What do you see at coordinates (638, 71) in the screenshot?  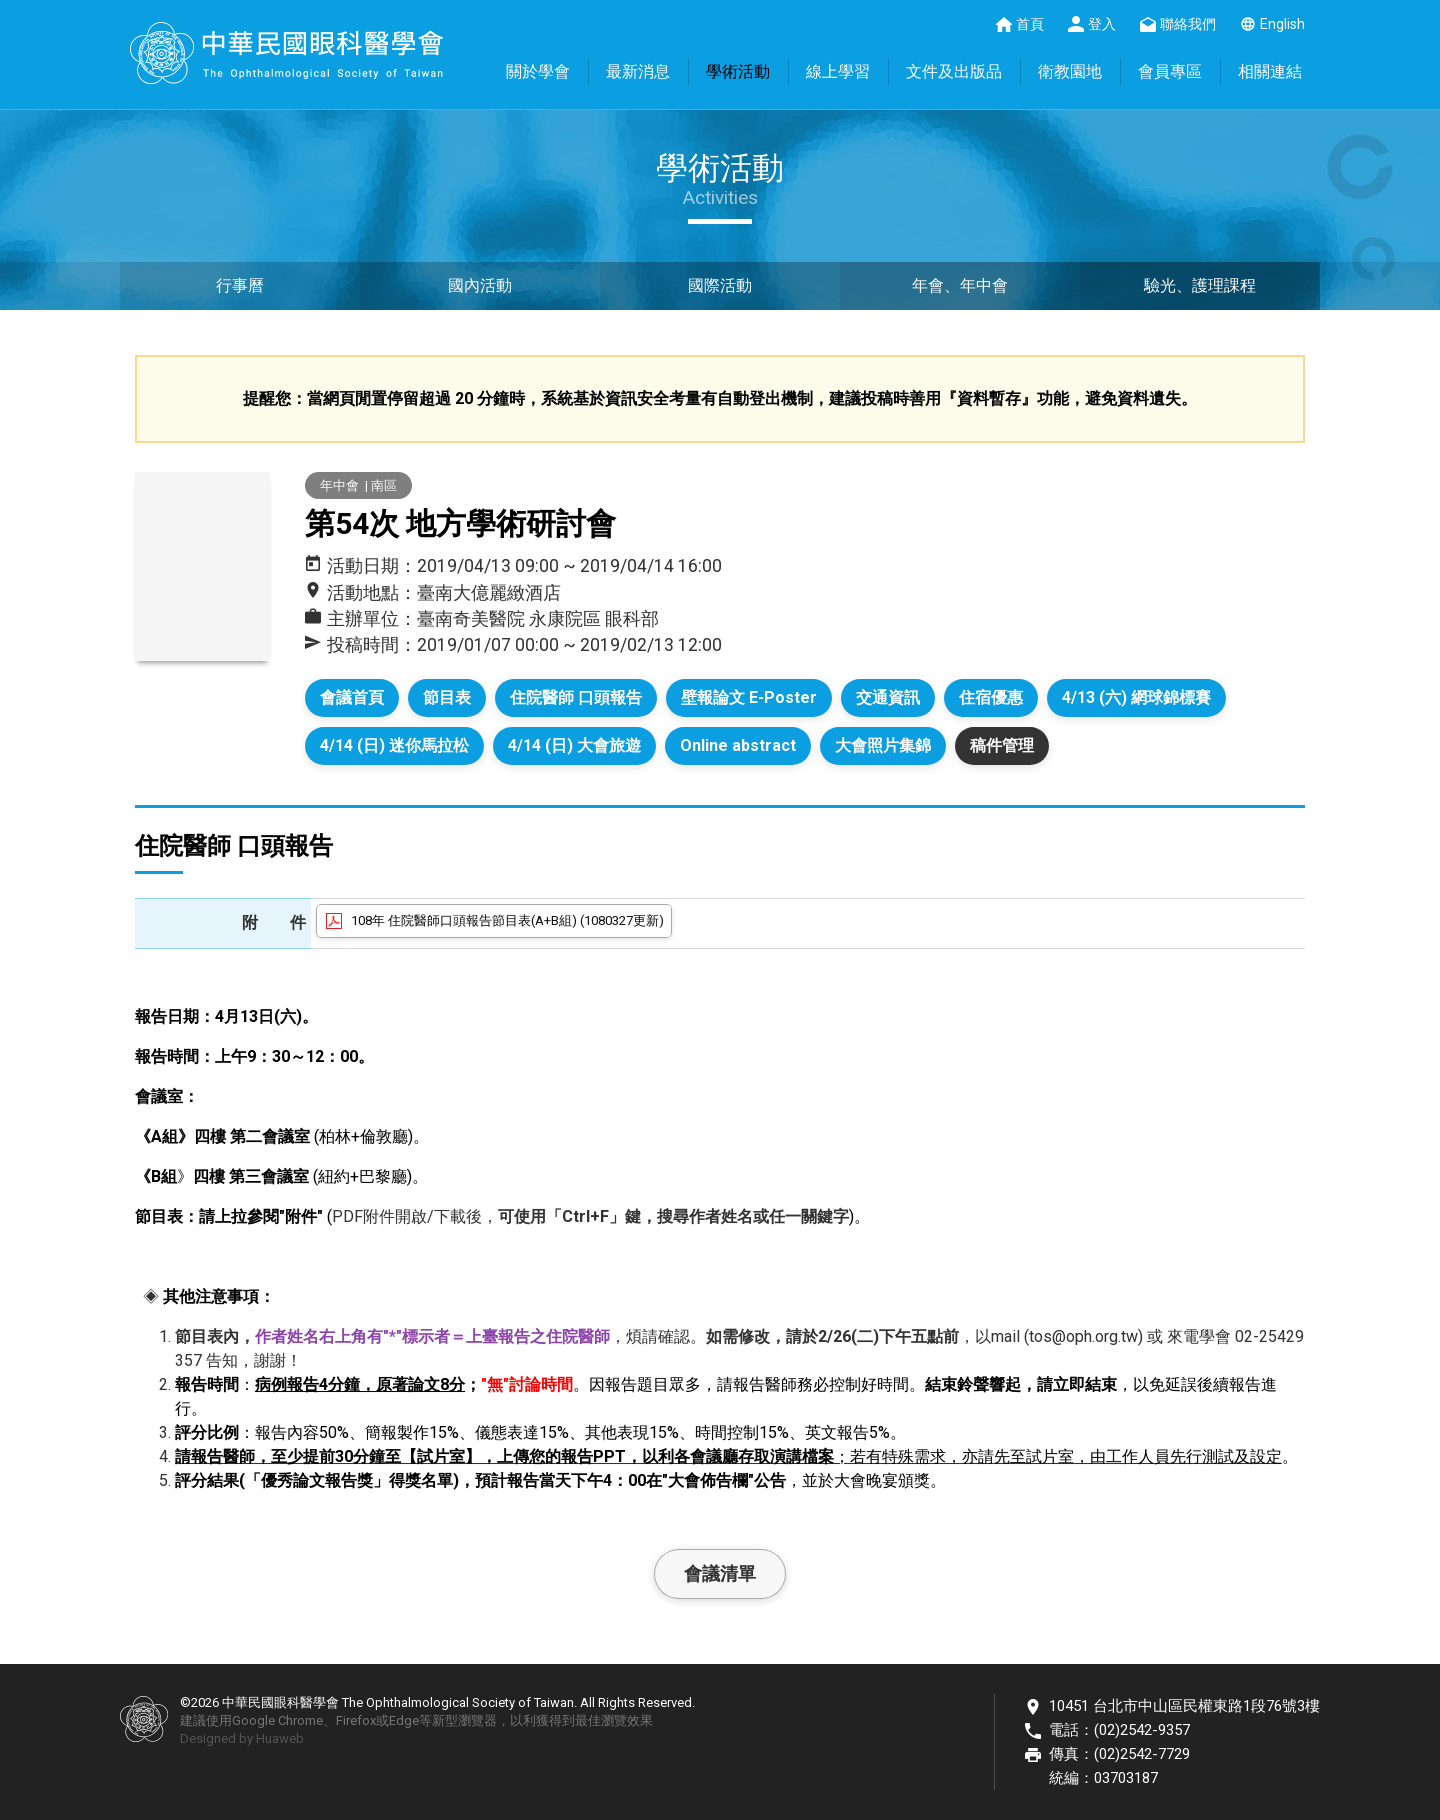 I see `最新消息` at bounding box center [638, 71].